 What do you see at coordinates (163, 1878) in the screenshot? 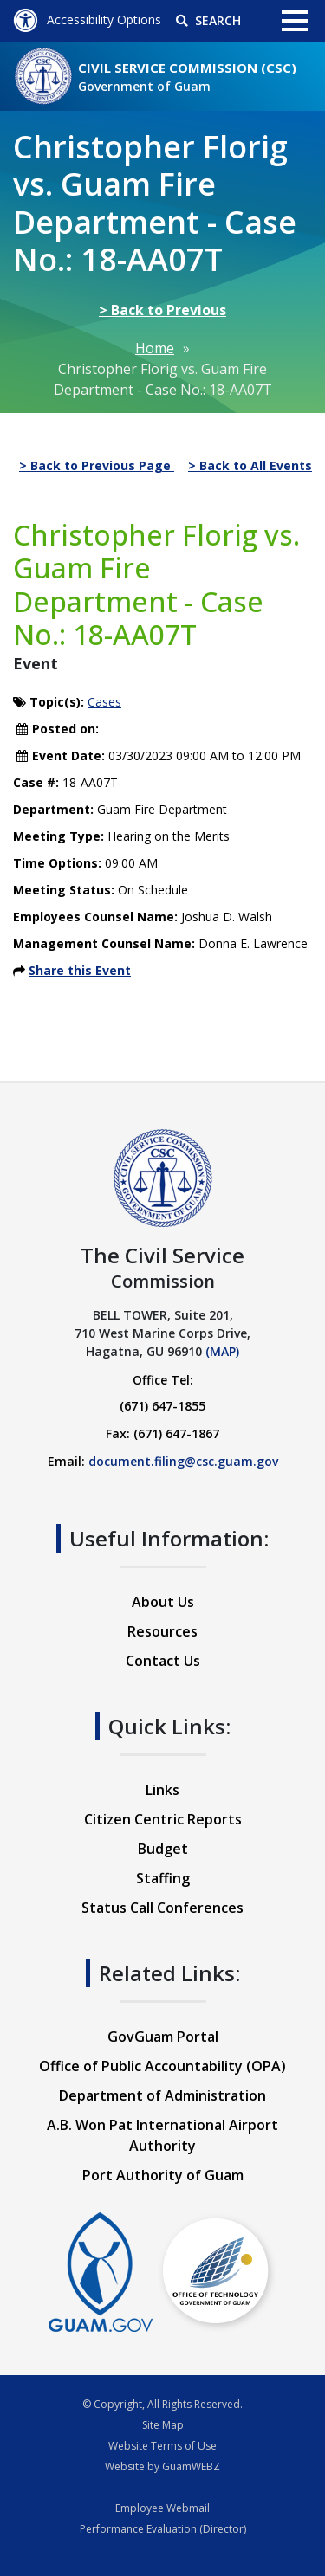
I see `Staffing` at bounding box center [163, 1878].